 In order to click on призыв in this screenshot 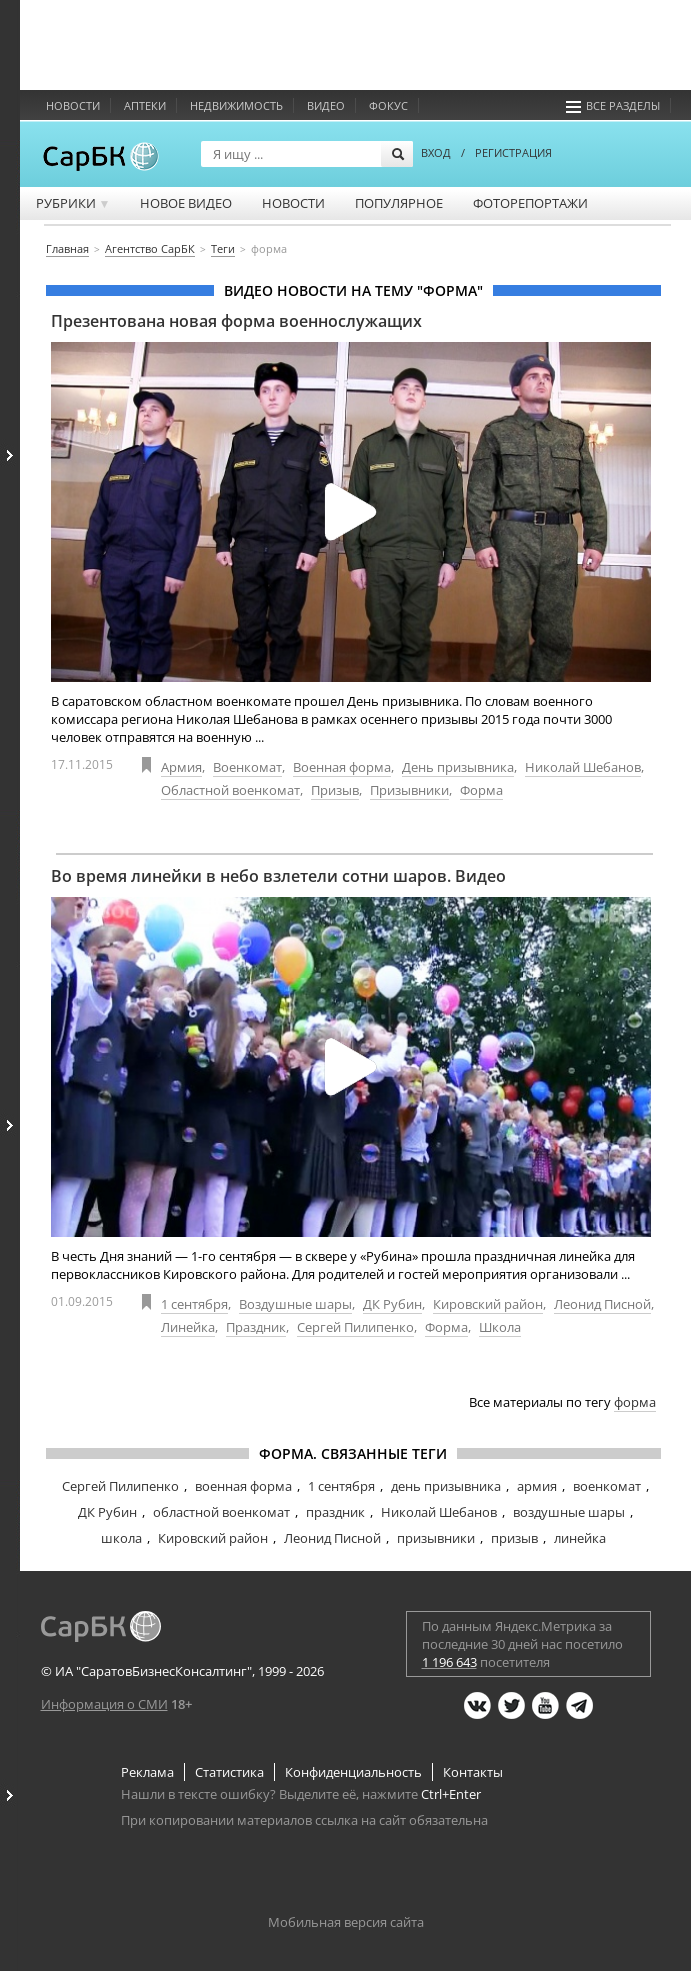, I will do `click(514, 1538)`.